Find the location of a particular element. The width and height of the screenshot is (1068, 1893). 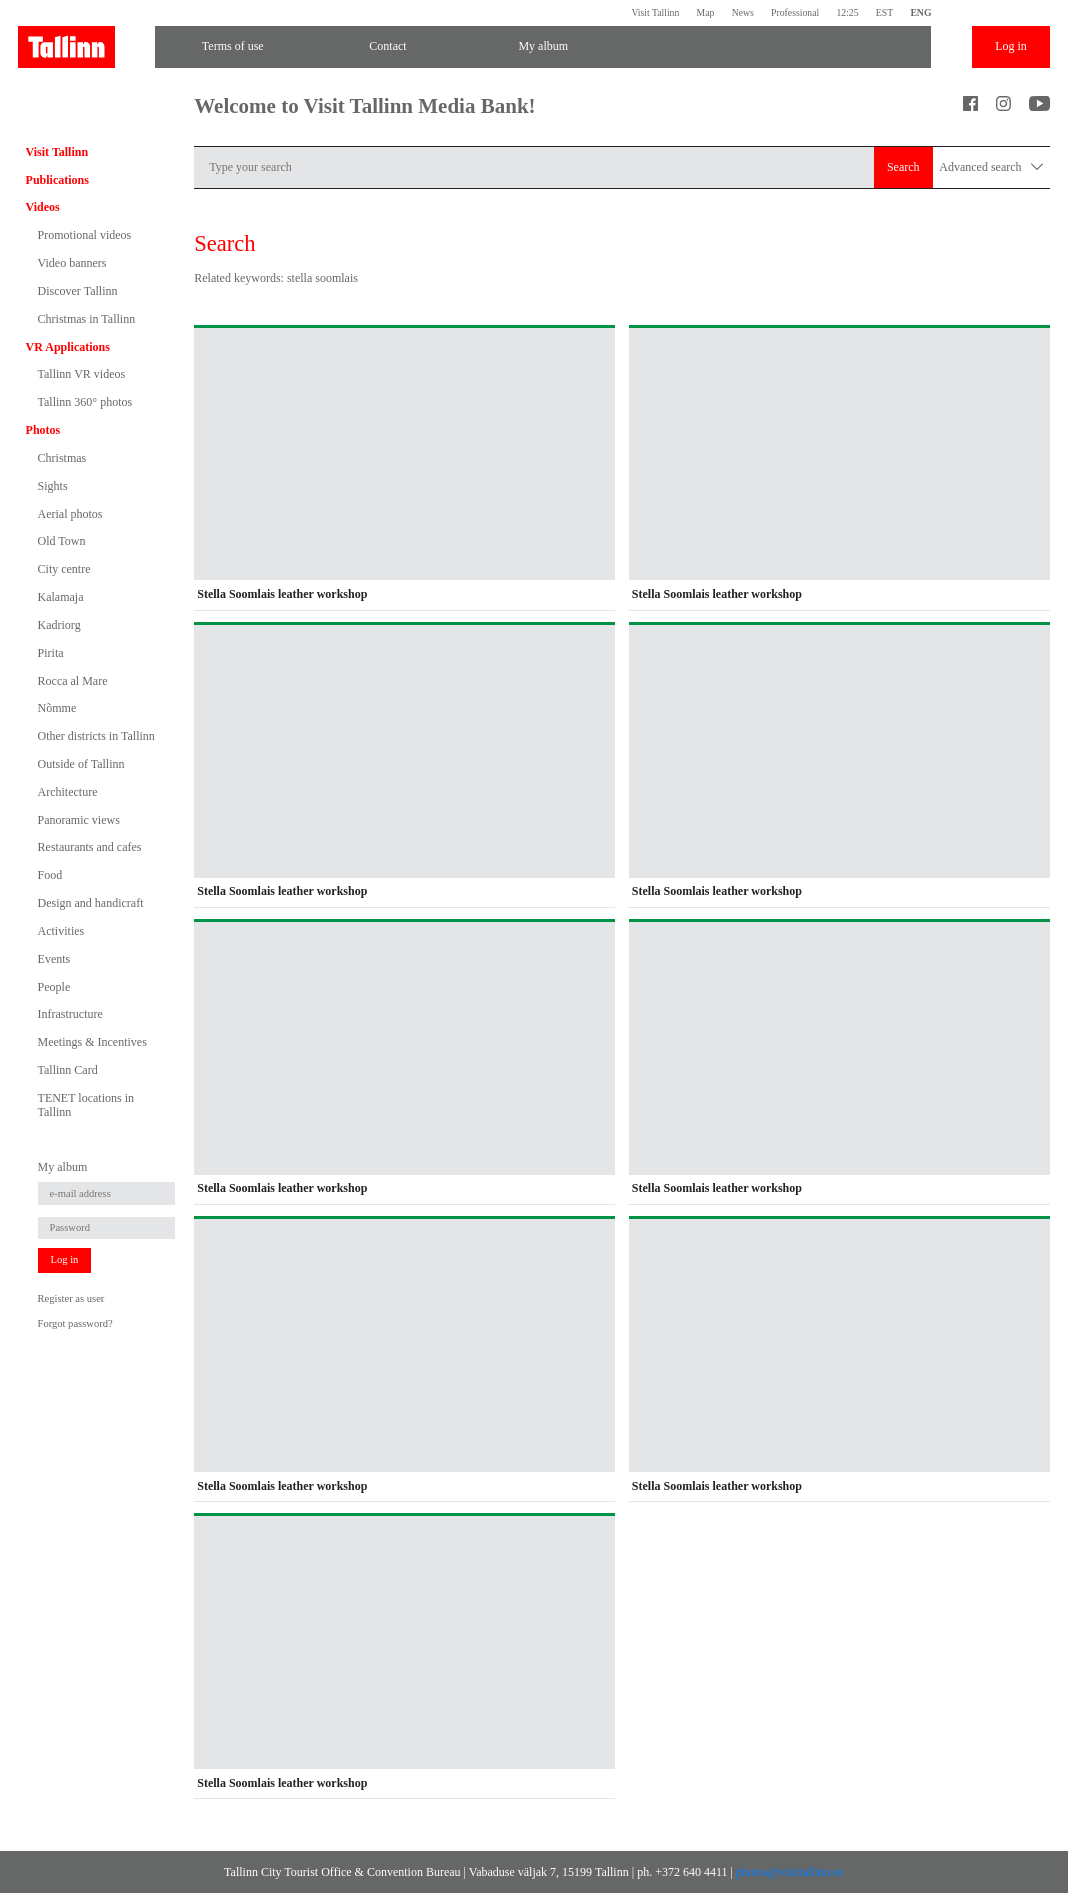

Sights is located at coordinates (53, 486).